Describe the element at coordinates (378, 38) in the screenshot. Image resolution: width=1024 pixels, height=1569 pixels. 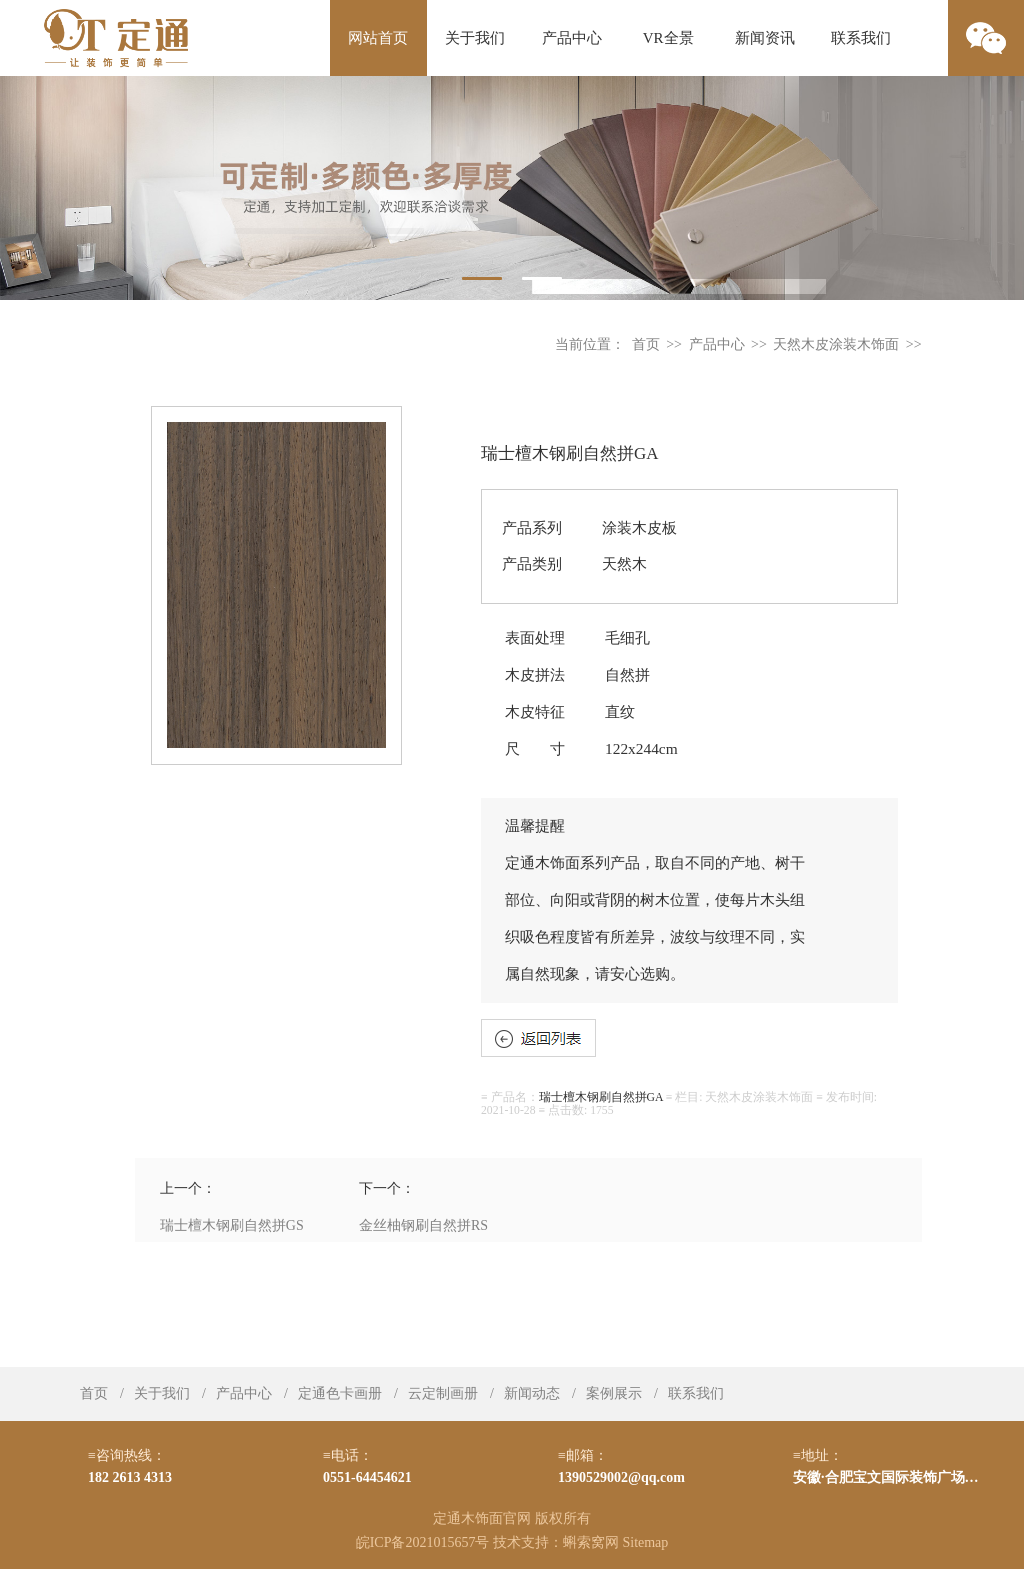
I see `网站首页` at that location.